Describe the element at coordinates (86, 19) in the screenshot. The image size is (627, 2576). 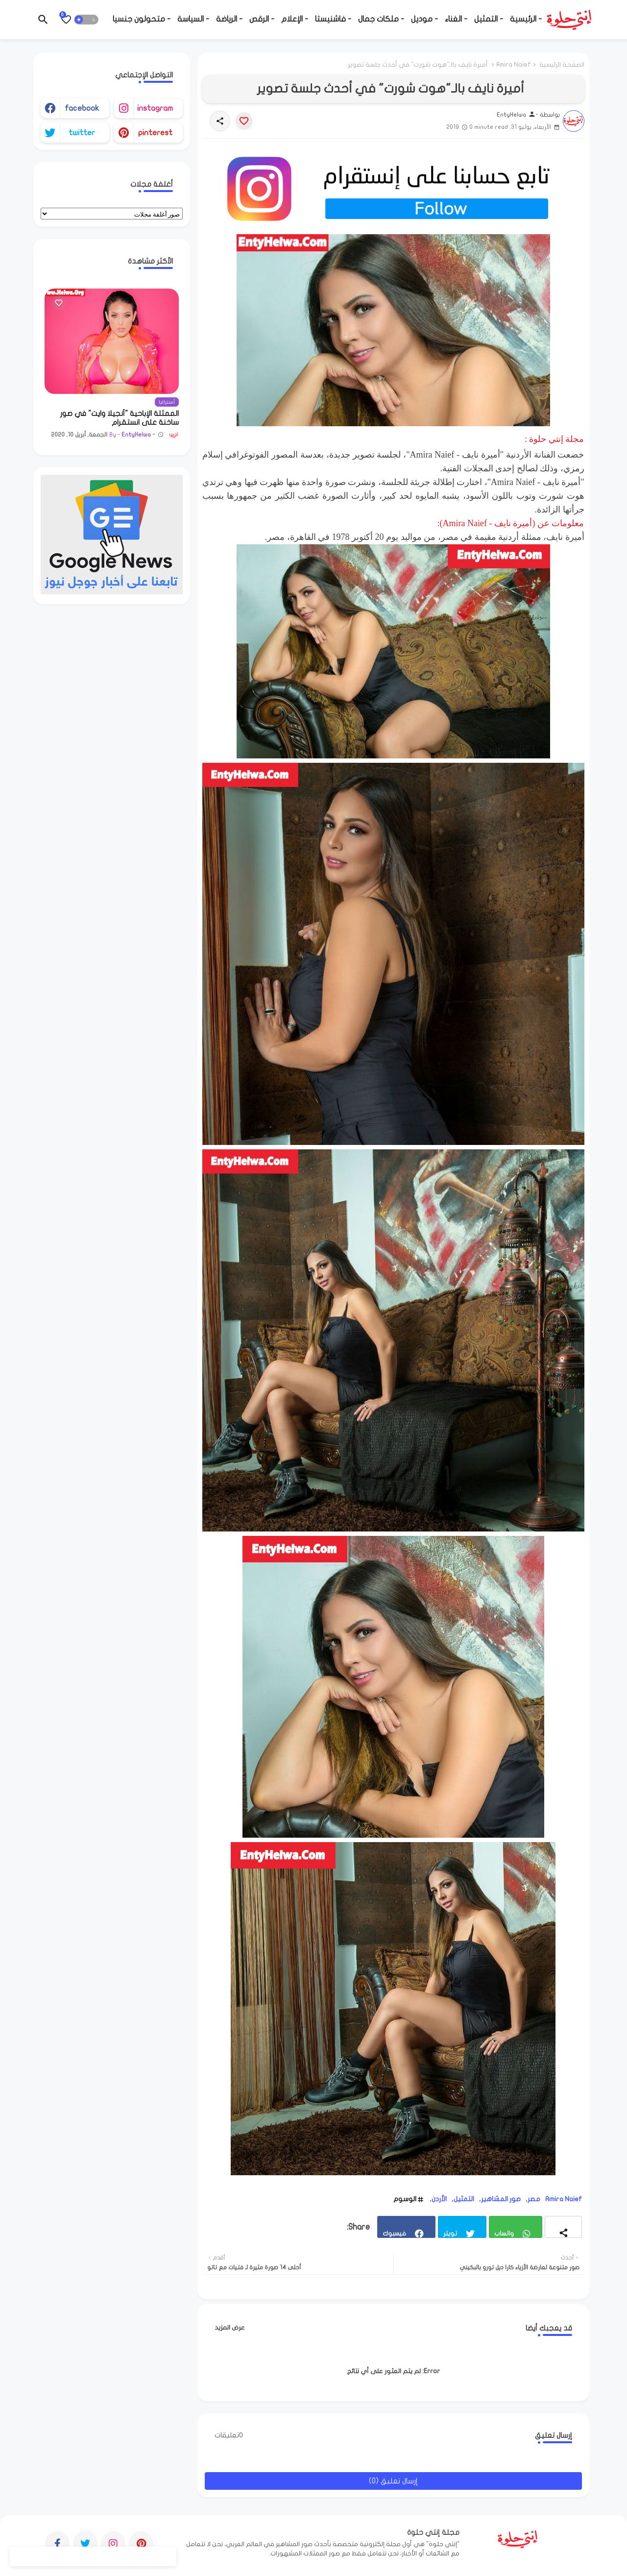
I see `[button]` at that location.